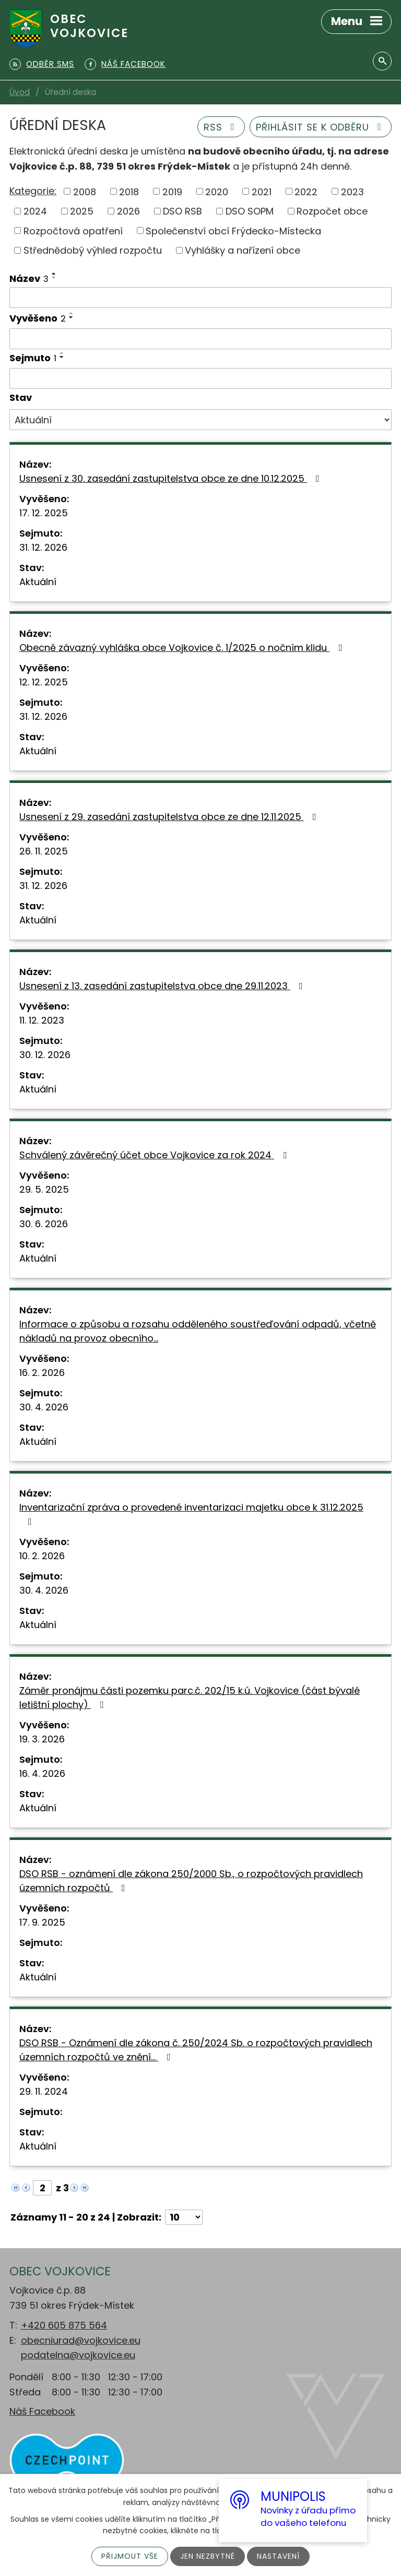 The width and height of the screenshot is (401, 2576). Describe the element at coordinates (242, 250) in the screenshot. I see `Vyhlášky a nařízení obce` at that location.